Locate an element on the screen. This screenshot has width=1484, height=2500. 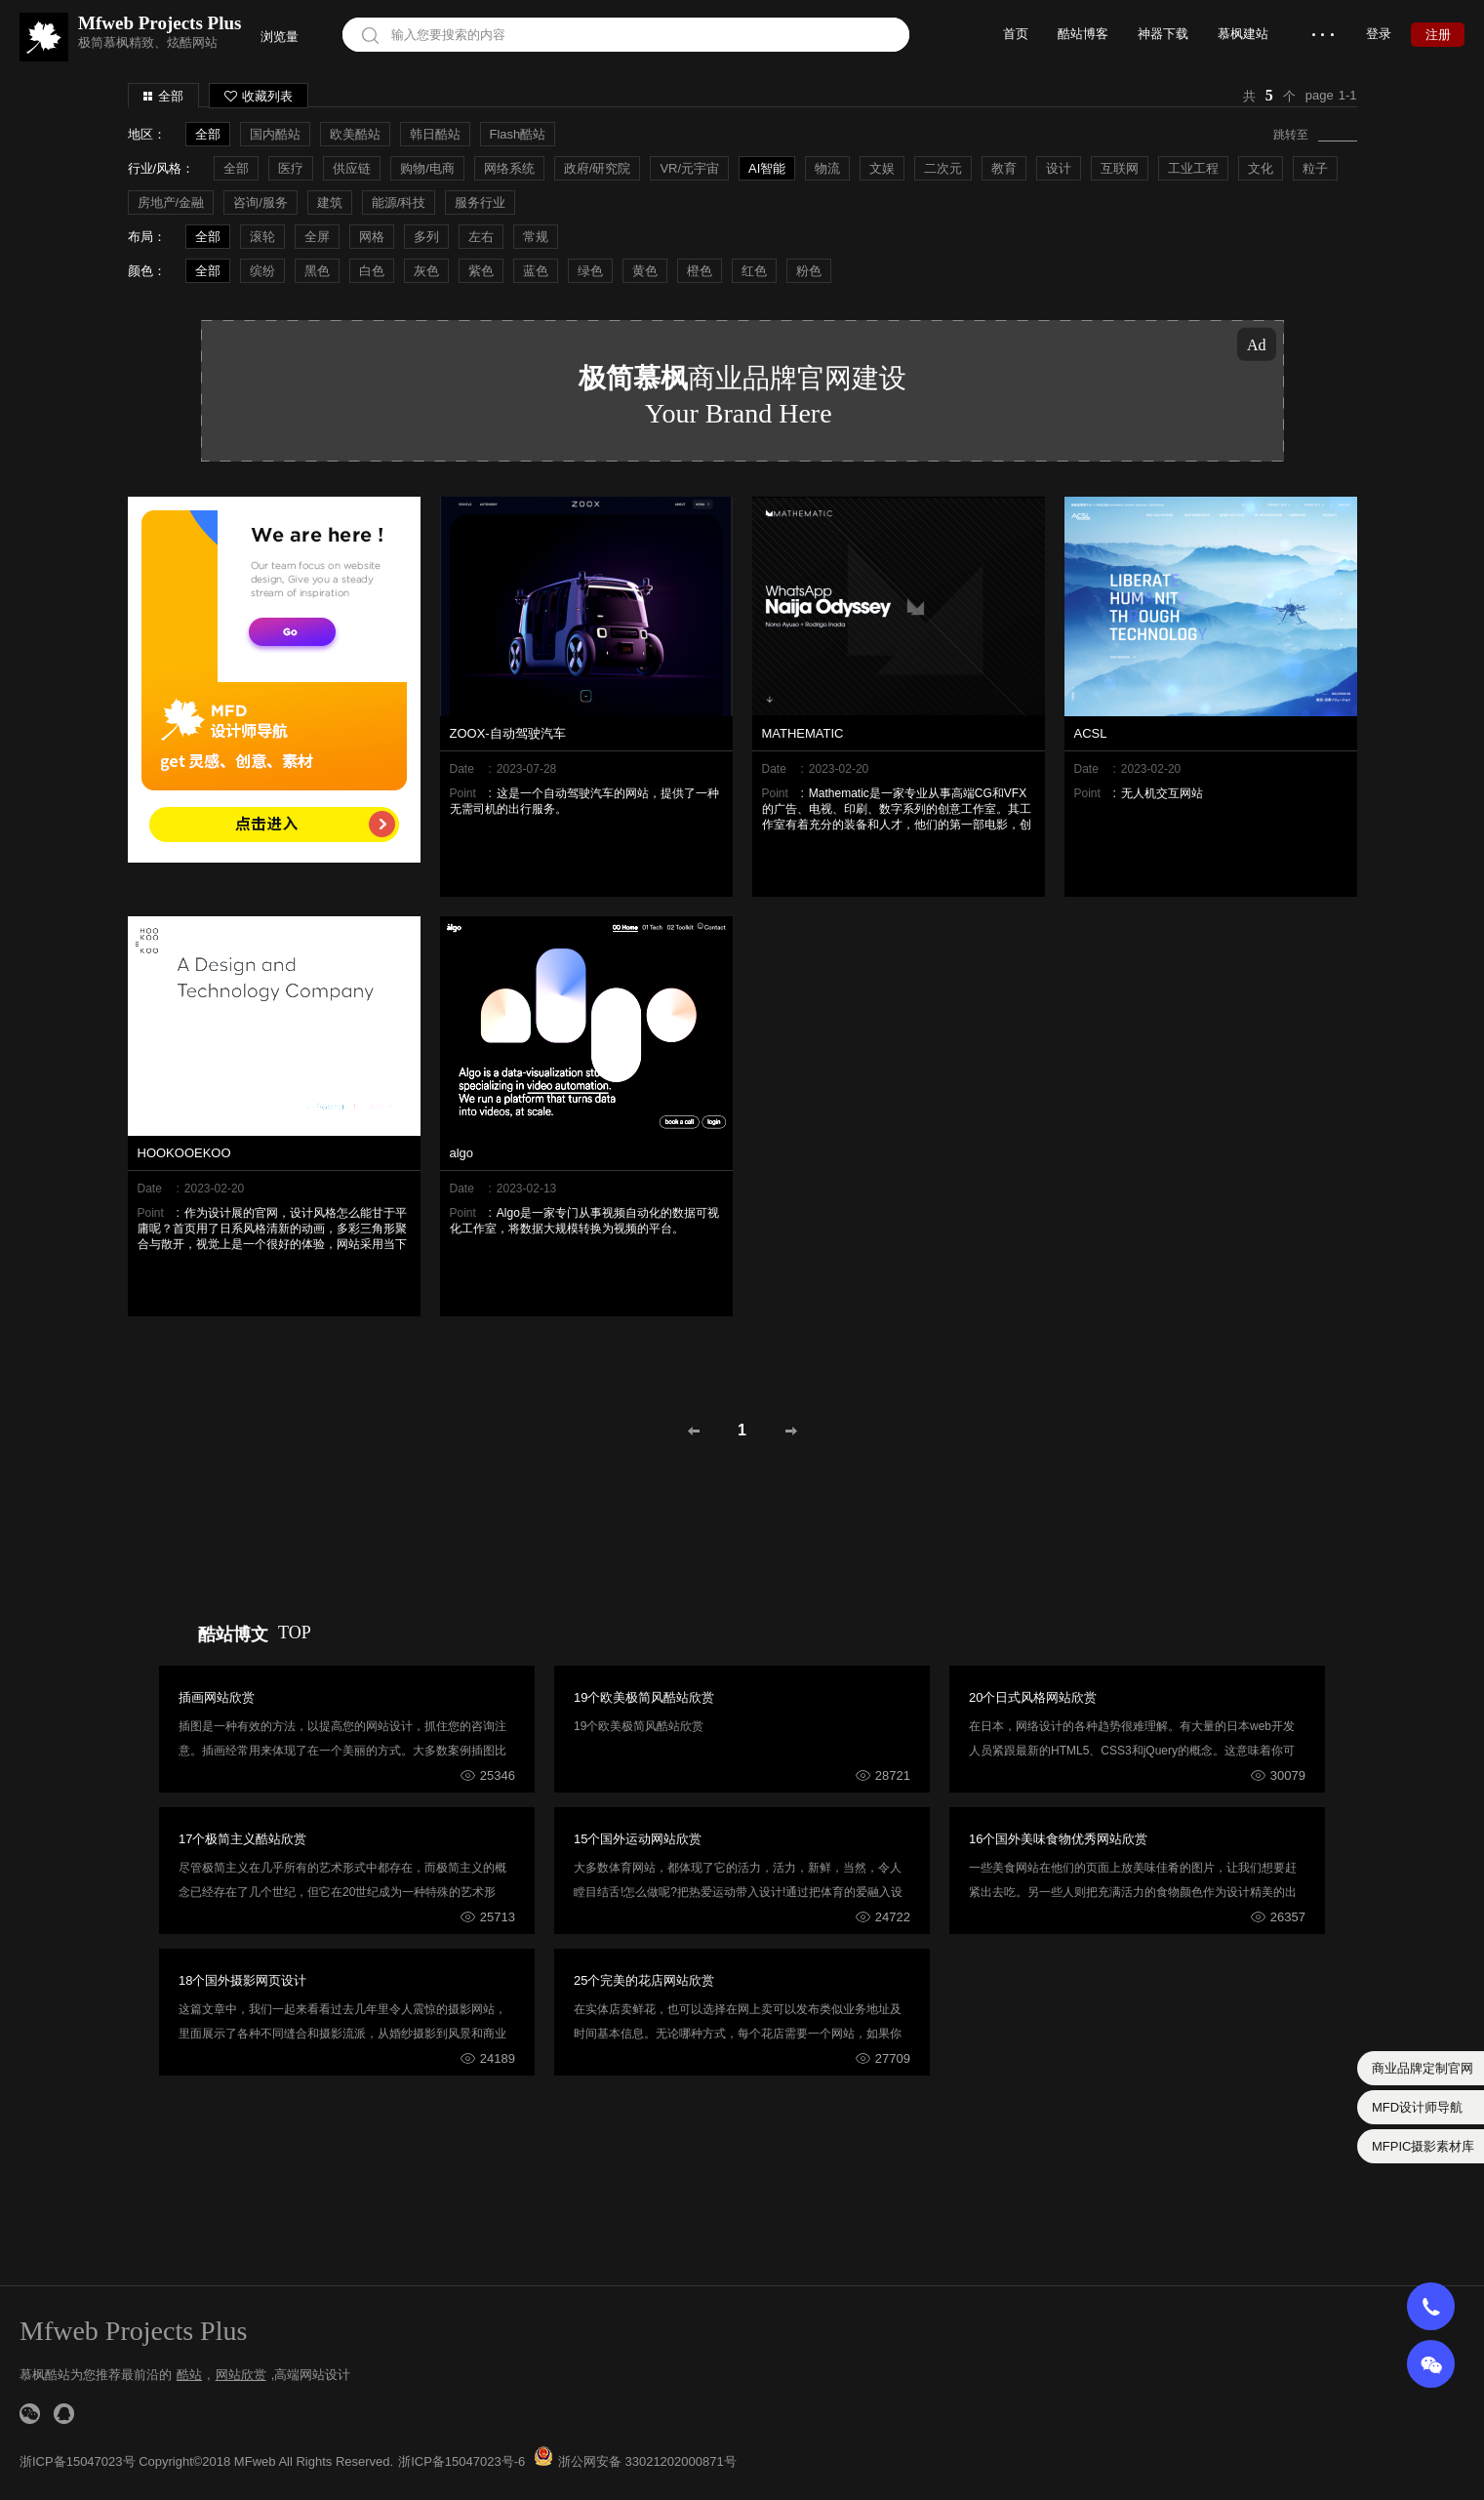
白色 is located at coordinates (371, 270).